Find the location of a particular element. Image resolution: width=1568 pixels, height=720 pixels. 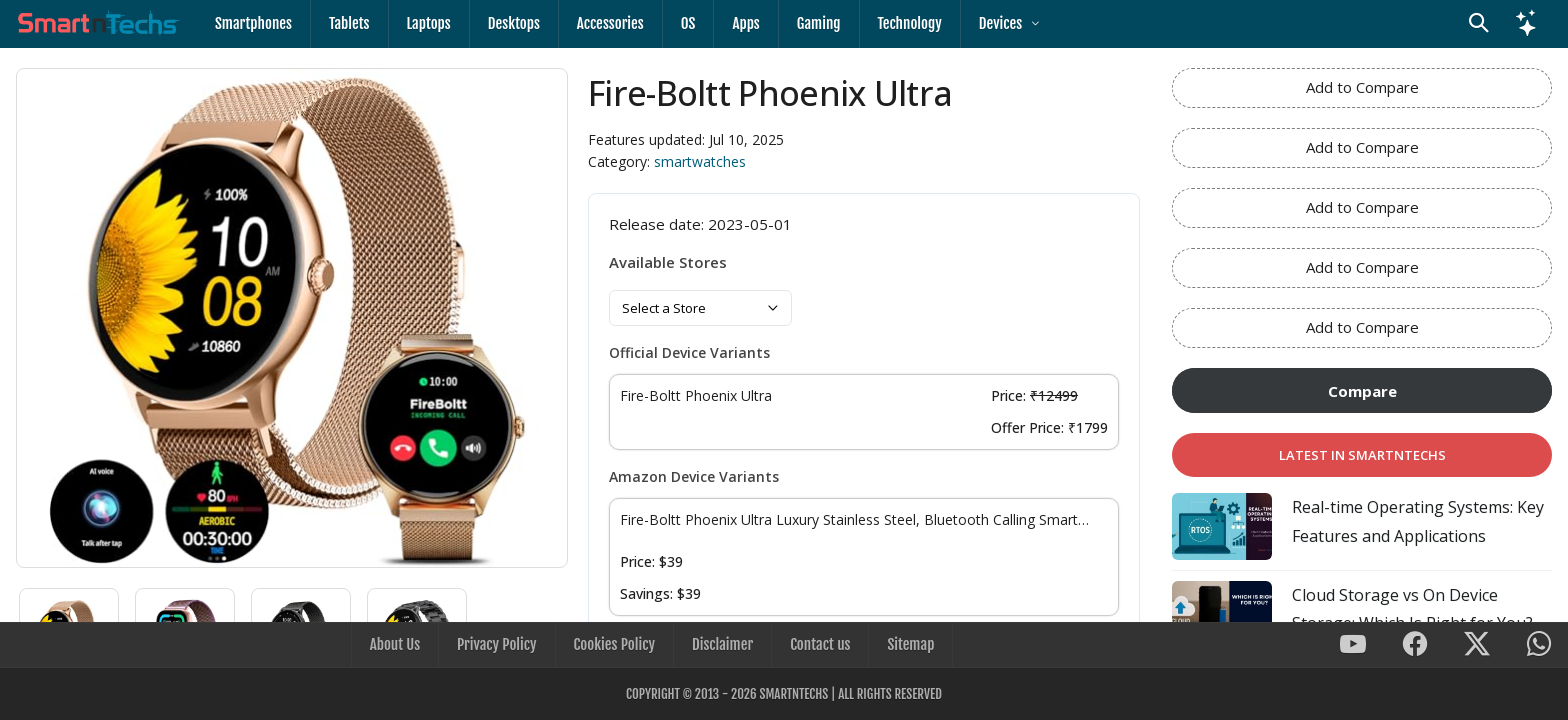

OS is located at coordinates (688, 23).